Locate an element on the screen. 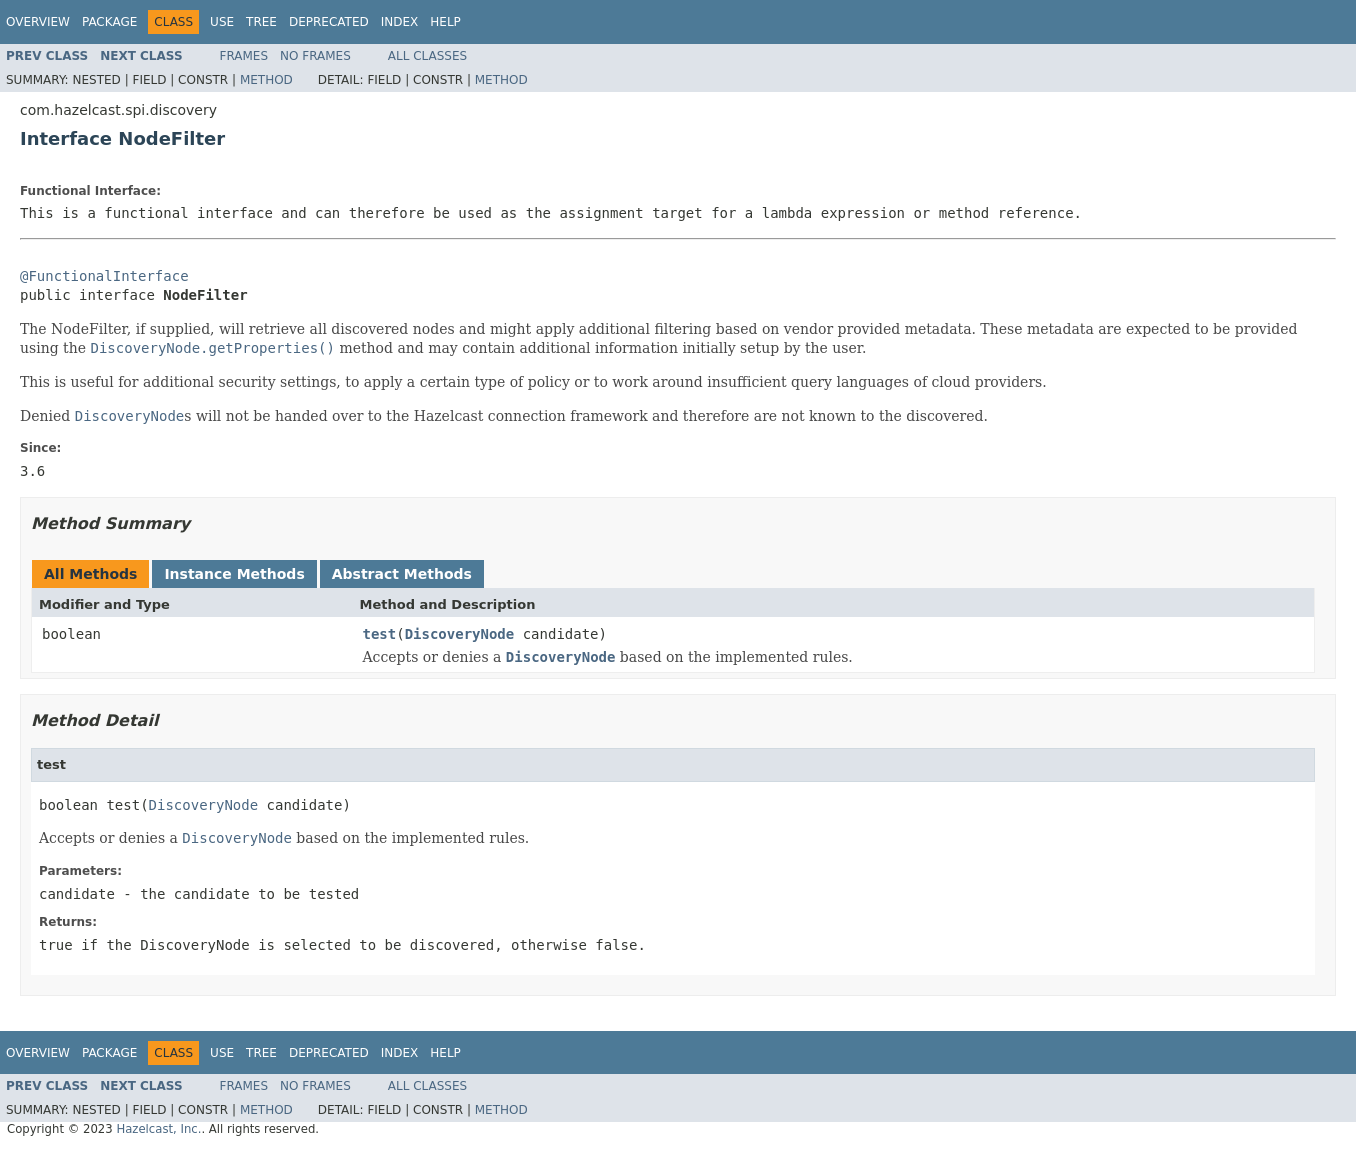 The image size is (1356, 1150). @FunctionalInterface is located at coordinates (104, 276).